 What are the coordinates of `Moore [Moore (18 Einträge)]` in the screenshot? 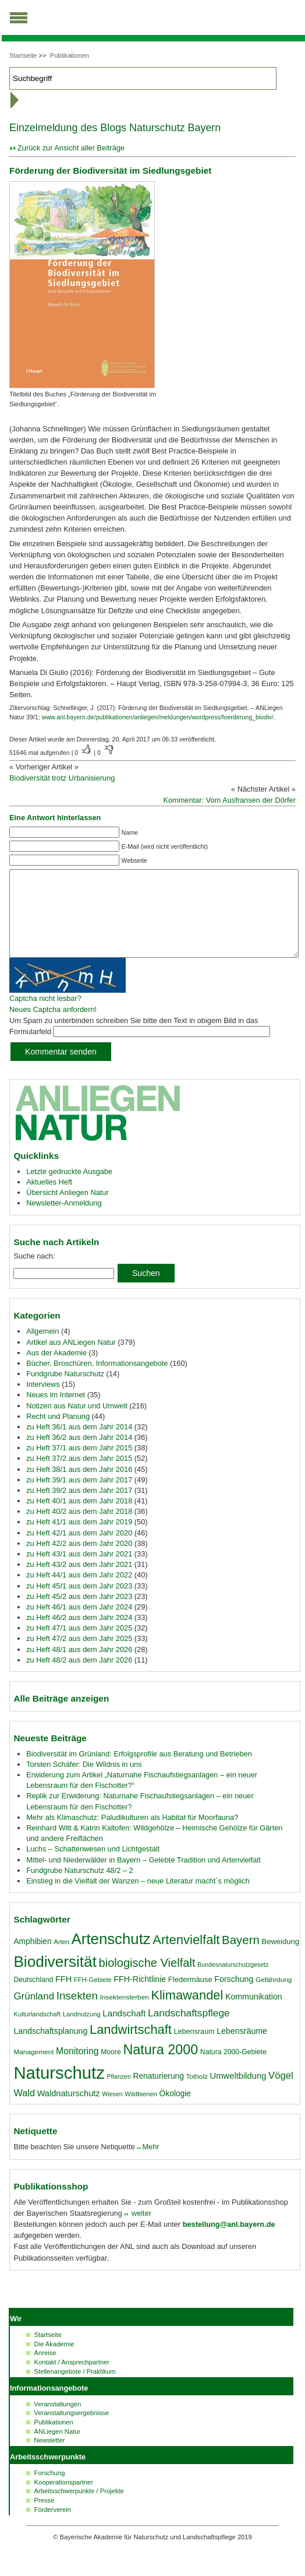 It's located at (111, 2069).